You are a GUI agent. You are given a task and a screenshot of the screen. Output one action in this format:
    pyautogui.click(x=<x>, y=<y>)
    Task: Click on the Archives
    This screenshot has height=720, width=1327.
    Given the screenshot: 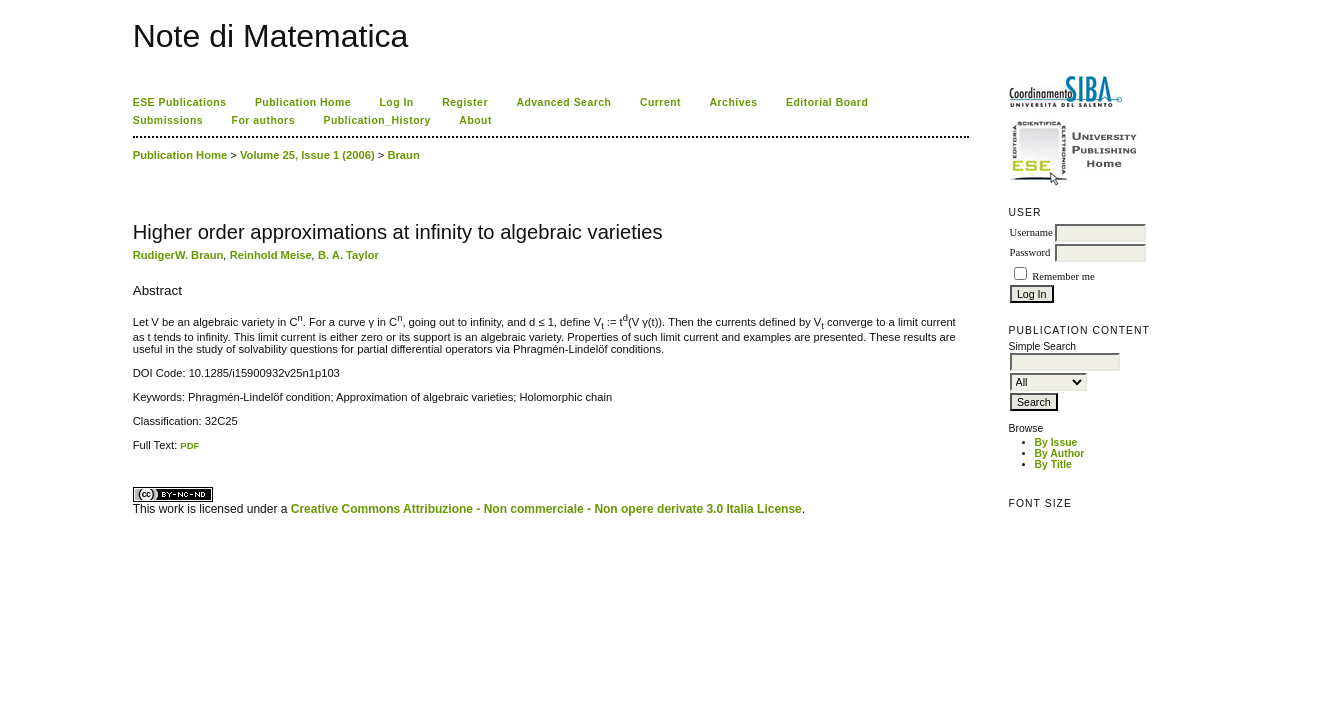 What is the action you would take?
    pyautogui.click(x=734, y=102)
    